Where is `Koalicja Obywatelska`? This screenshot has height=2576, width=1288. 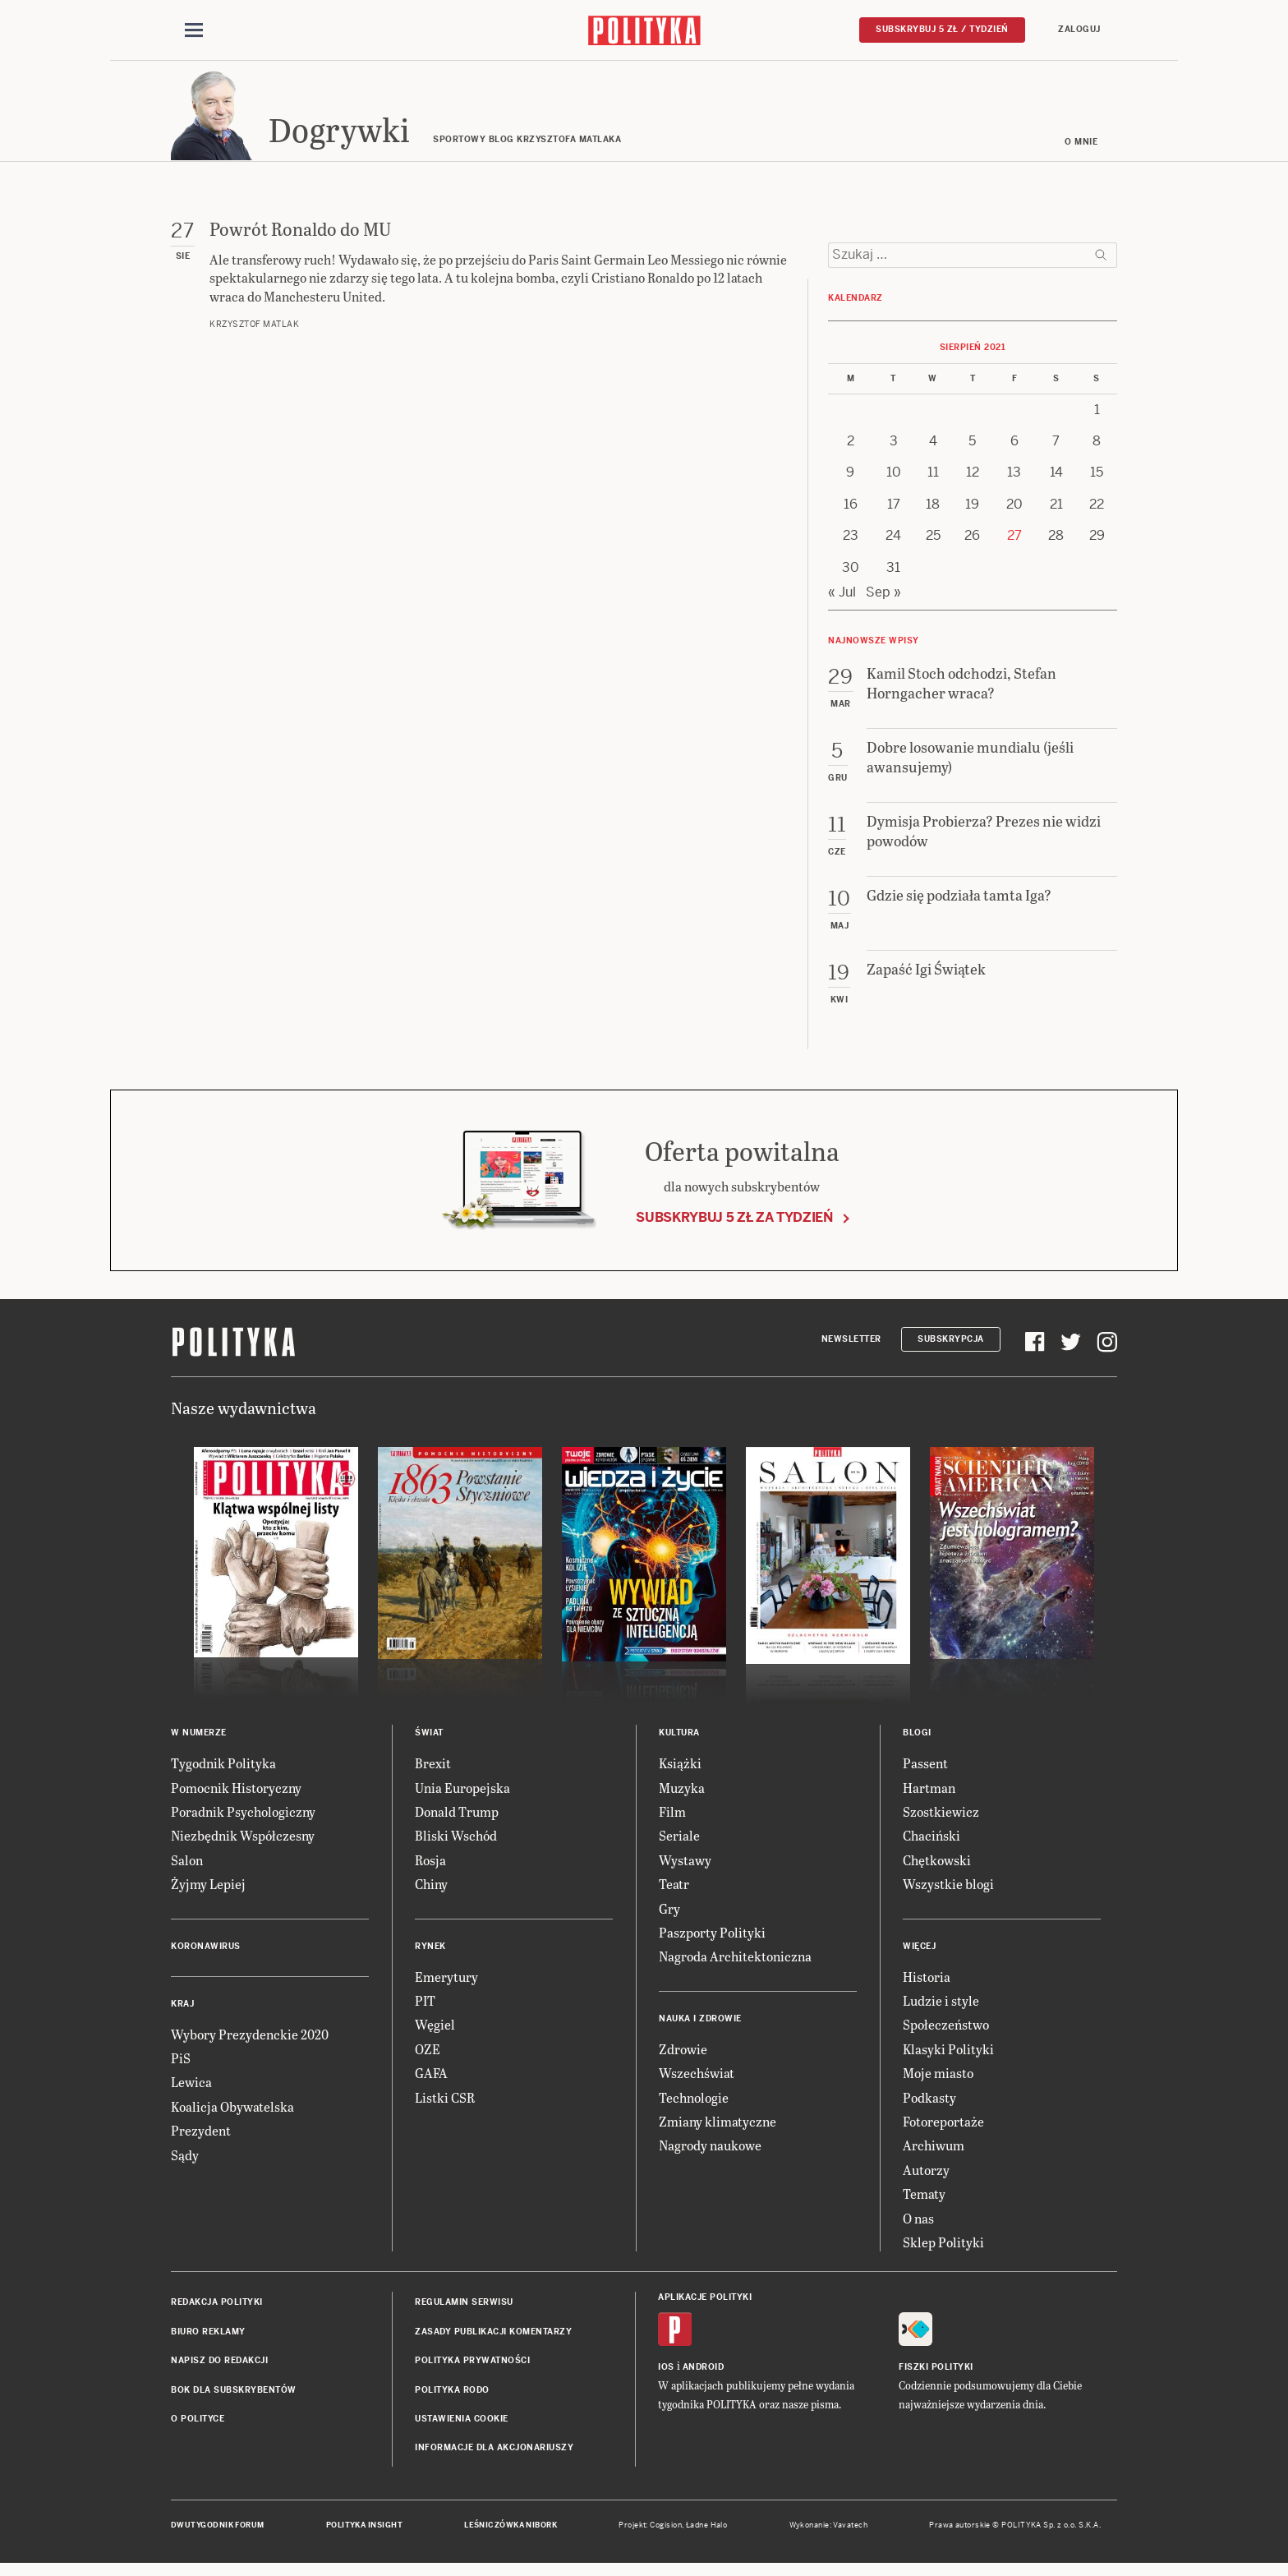 Koalicja Obywatelska is located at coordinates (232, 2114).